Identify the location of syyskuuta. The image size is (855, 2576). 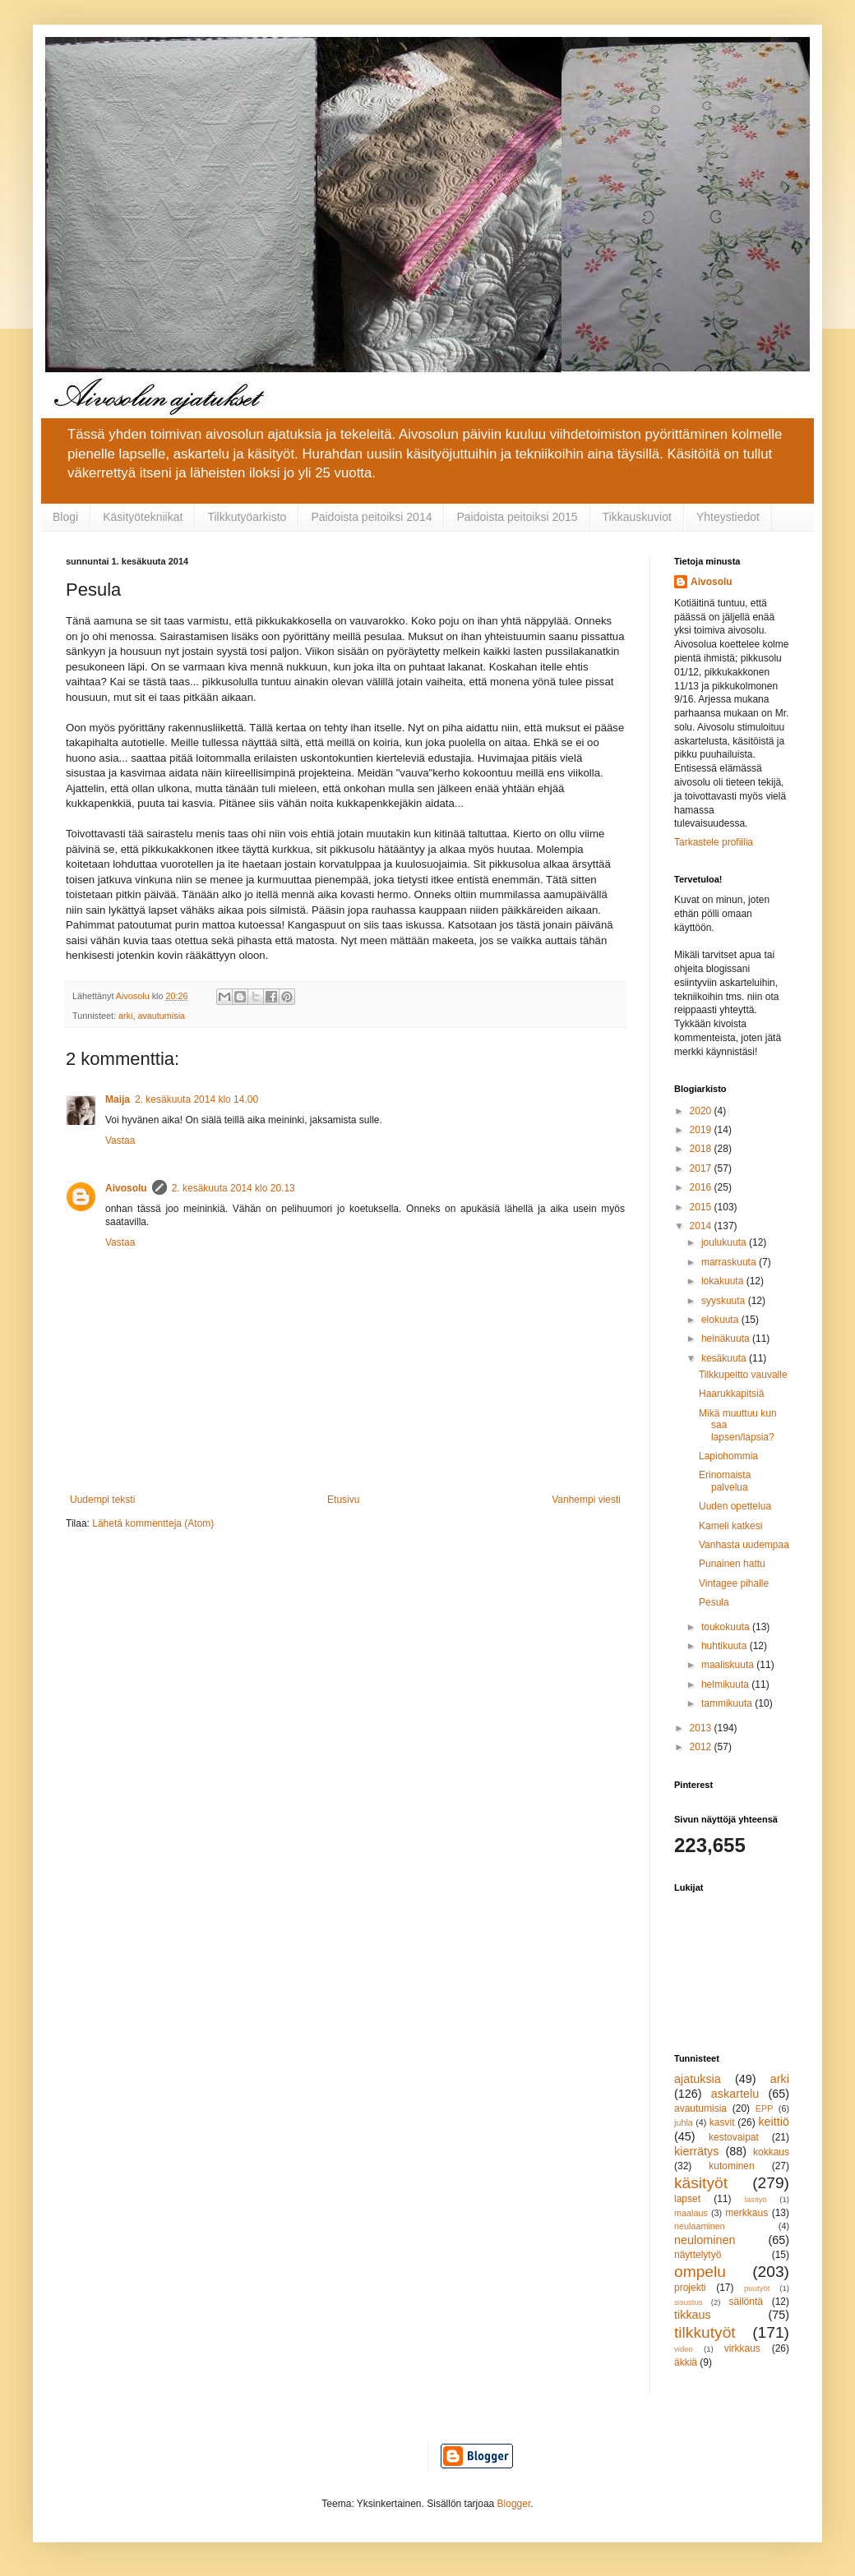
(724, 1300).